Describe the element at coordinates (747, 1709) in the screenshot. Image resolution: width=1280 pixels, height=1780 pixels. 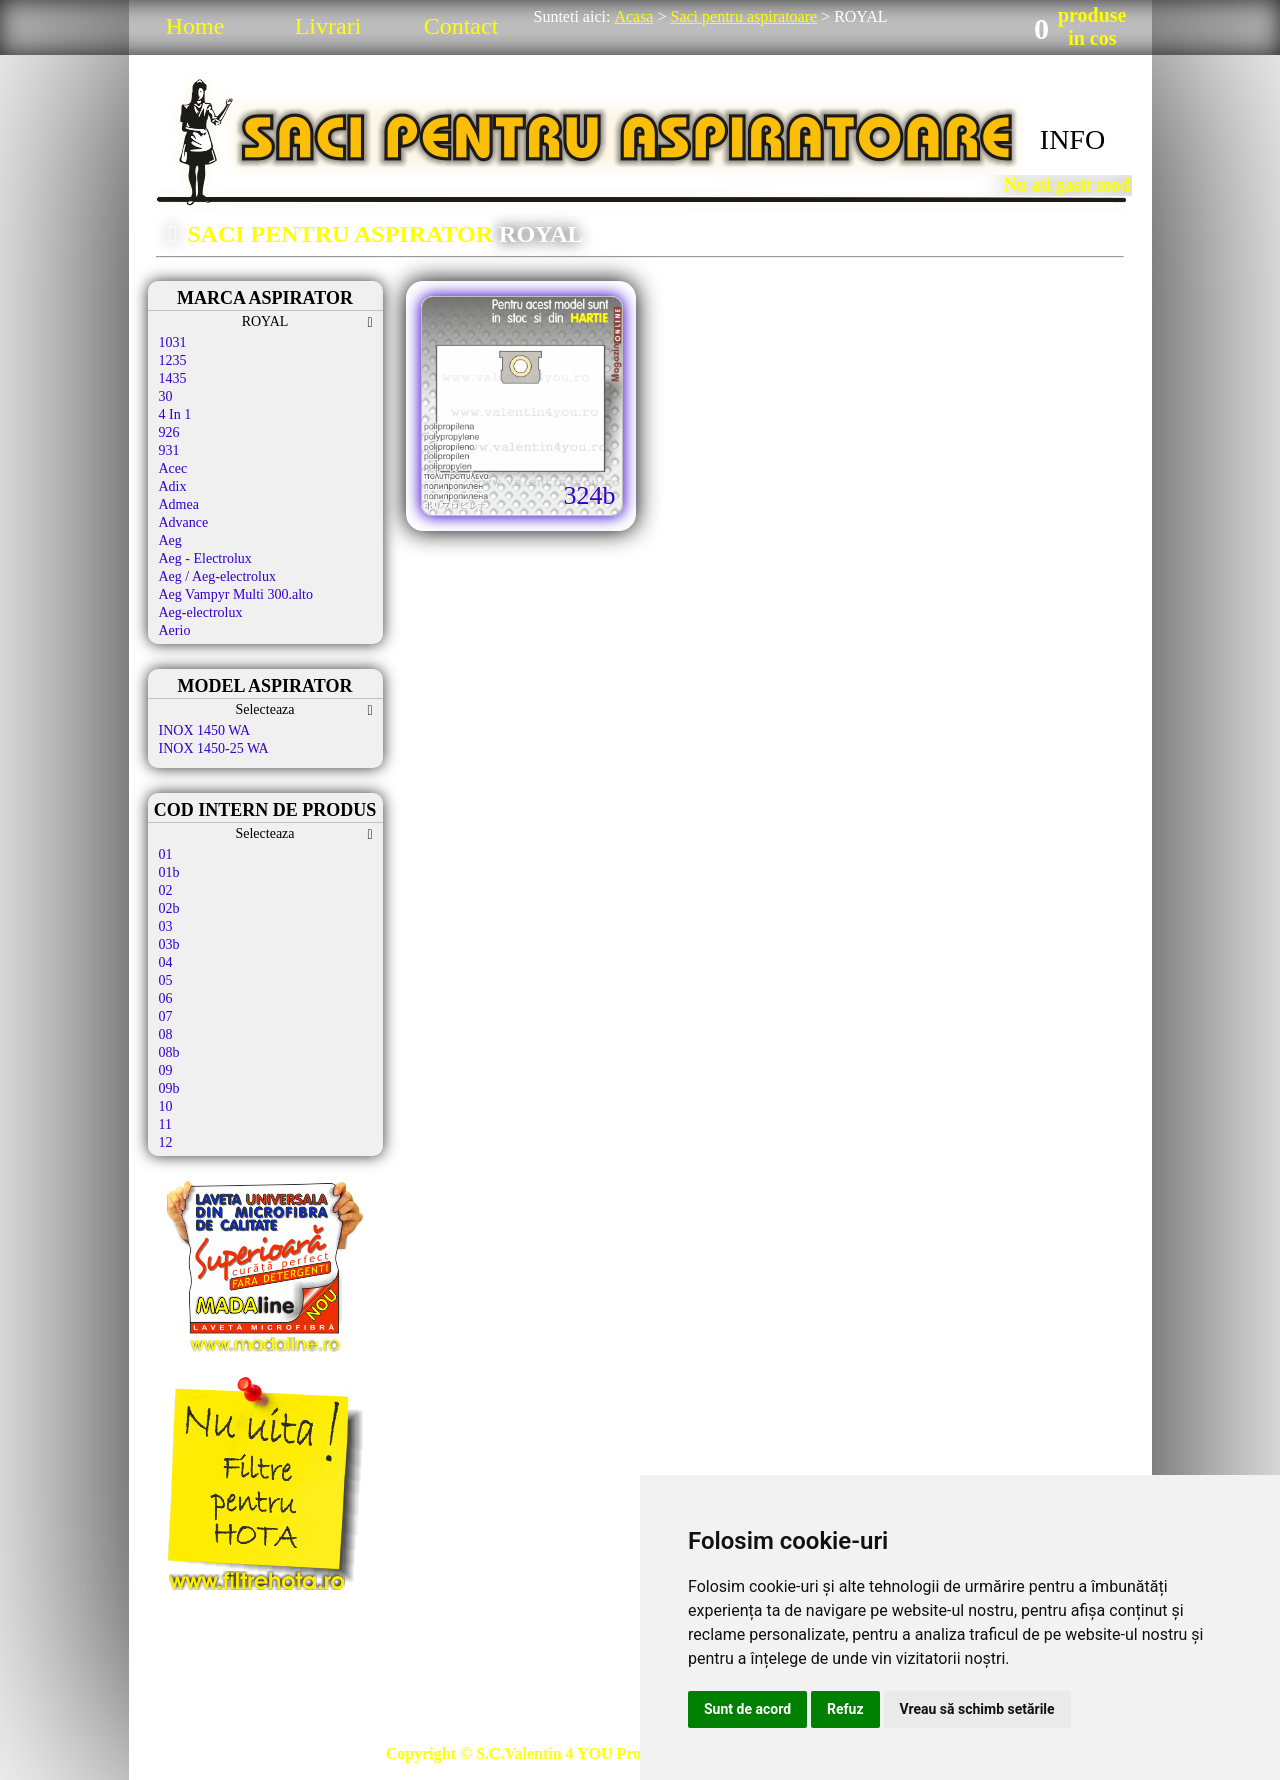
I see `Sunt de acord [button]` at that location.